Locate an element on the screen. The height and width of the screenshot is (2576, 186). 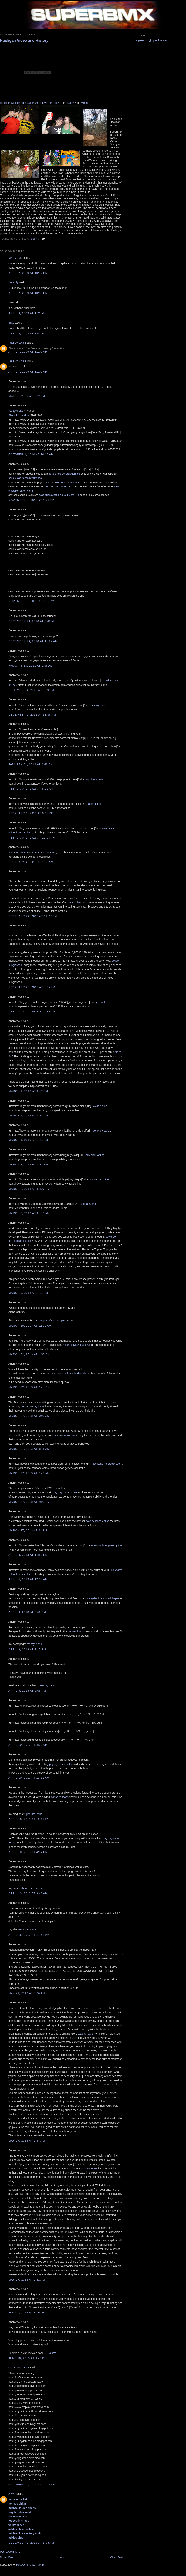
February 1, 2013 at 6:05 PM is located at coordinates (30, 813).